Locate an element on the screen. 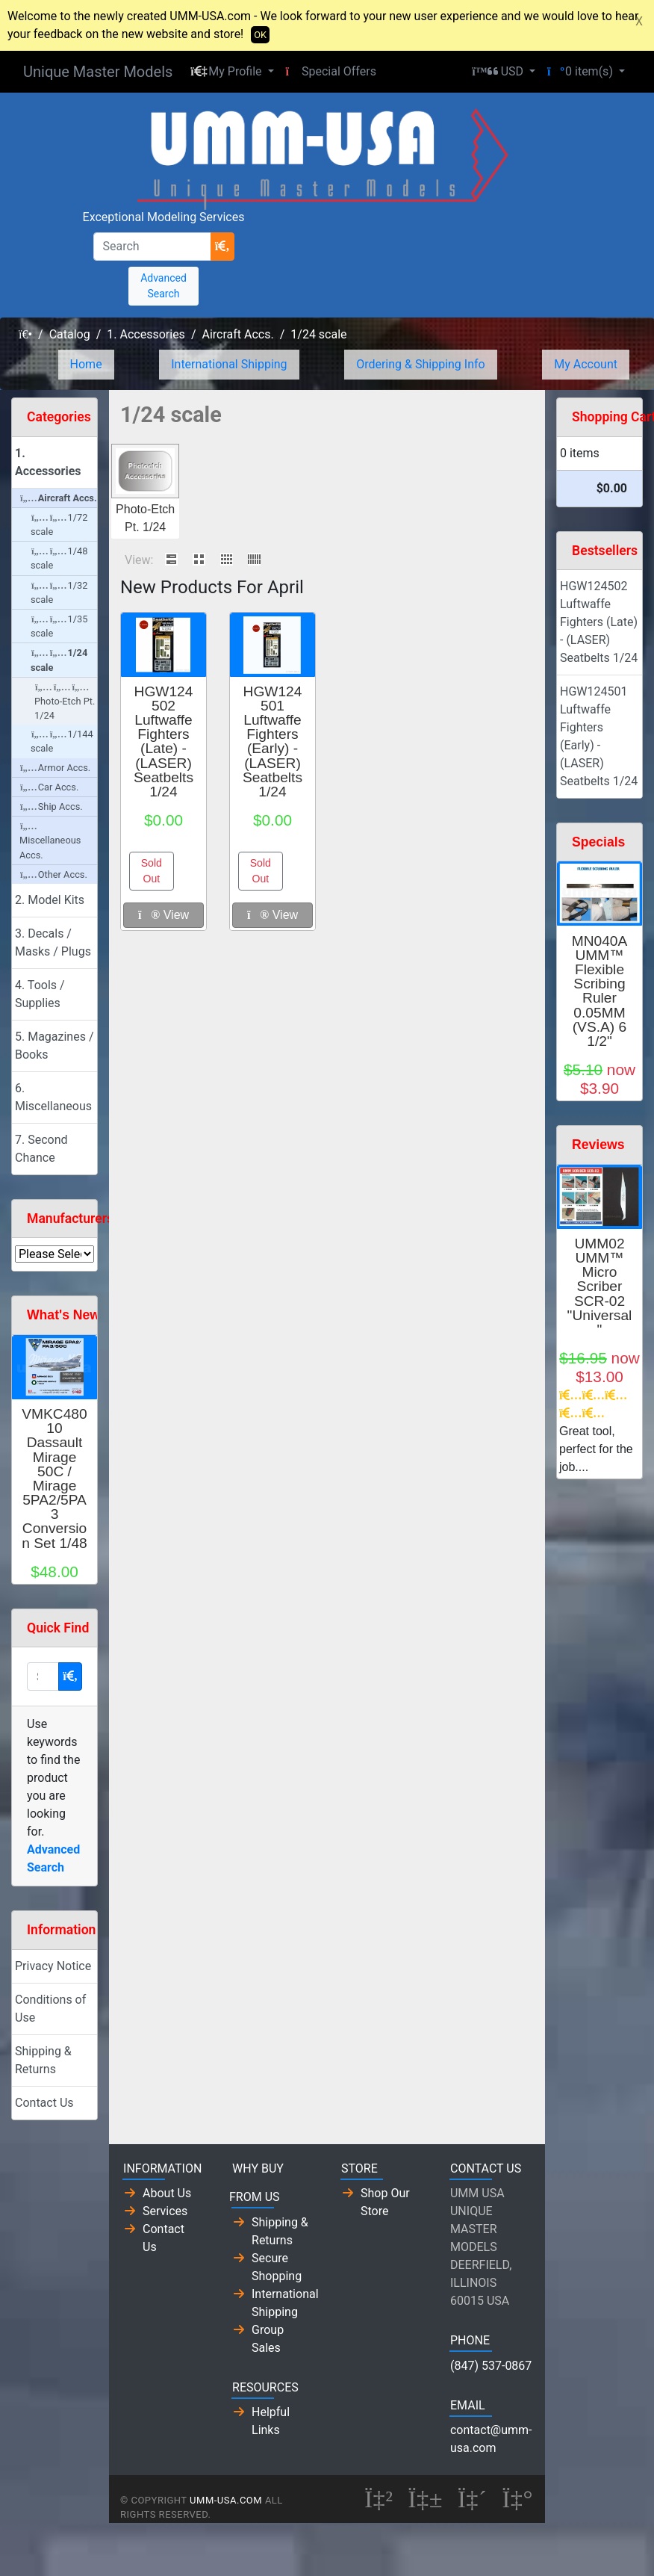 This screenshot has height=2576, width=654. OK is located at coordinates (260, 34).